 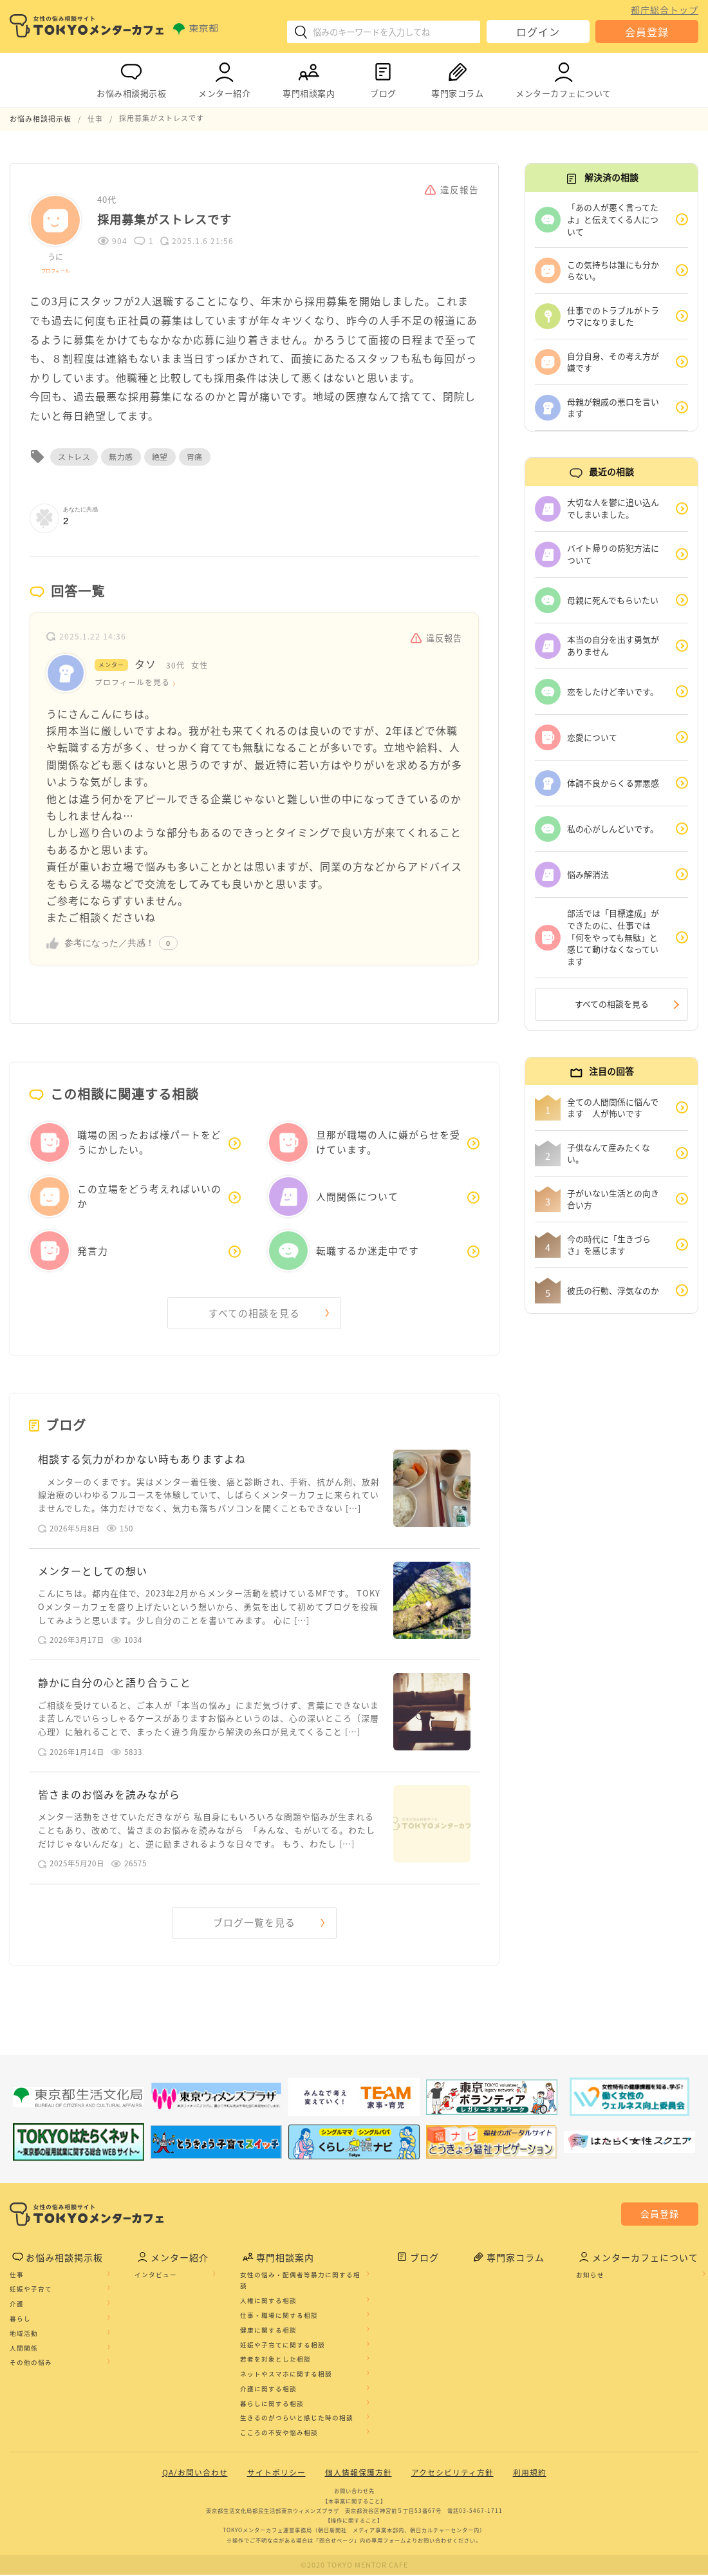 What do you see at coordinates (121, 456) in the screenshot?
I see `無力感` at bounding box center [121, 456].